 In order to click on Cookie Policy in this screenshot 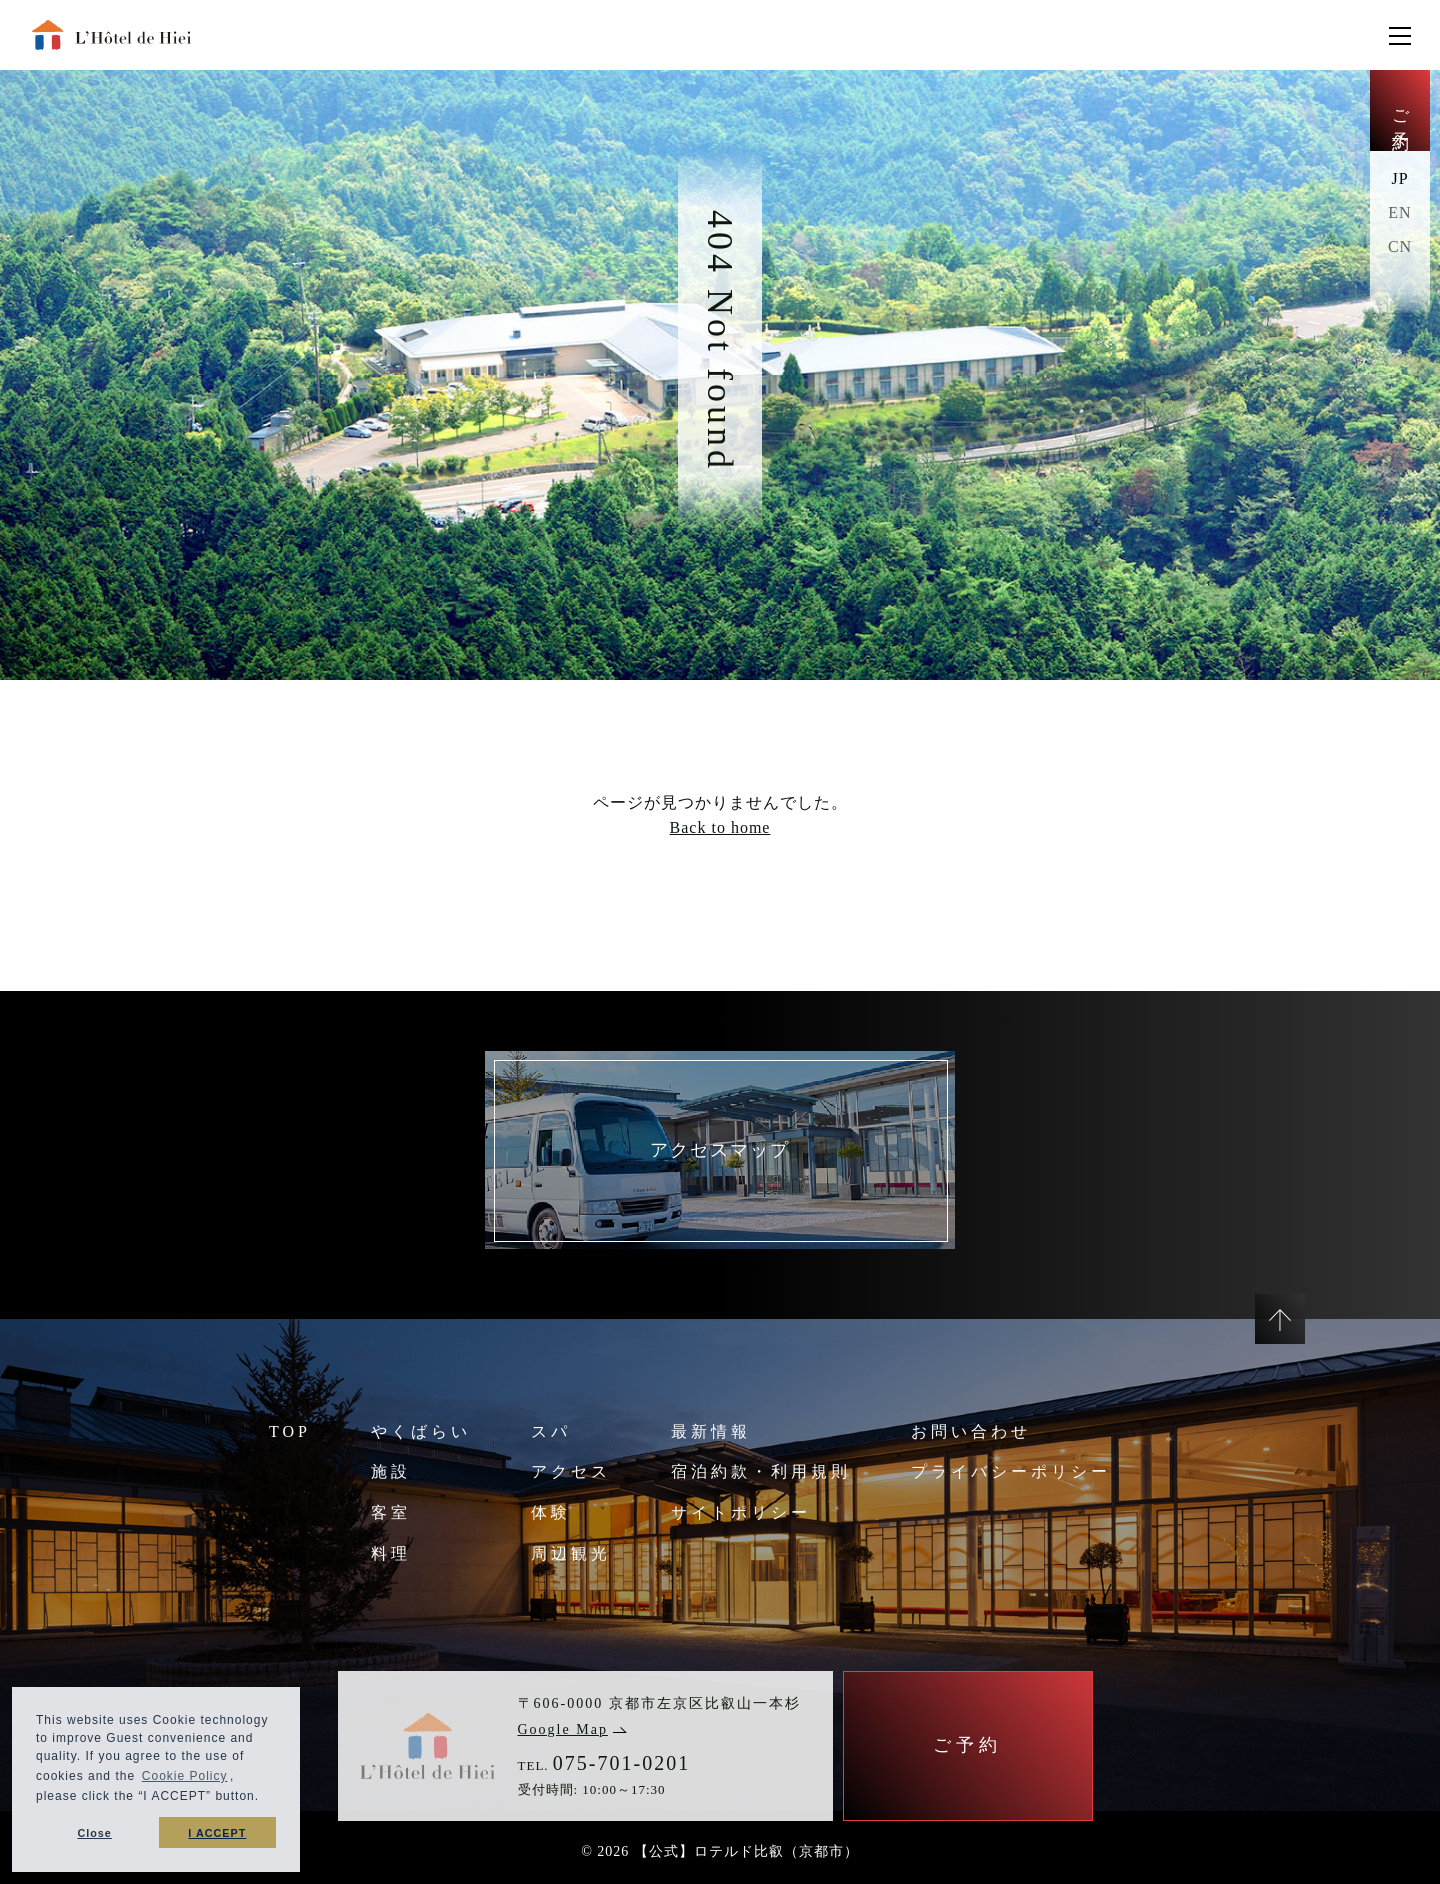, I will do `click(185, 1776)`.